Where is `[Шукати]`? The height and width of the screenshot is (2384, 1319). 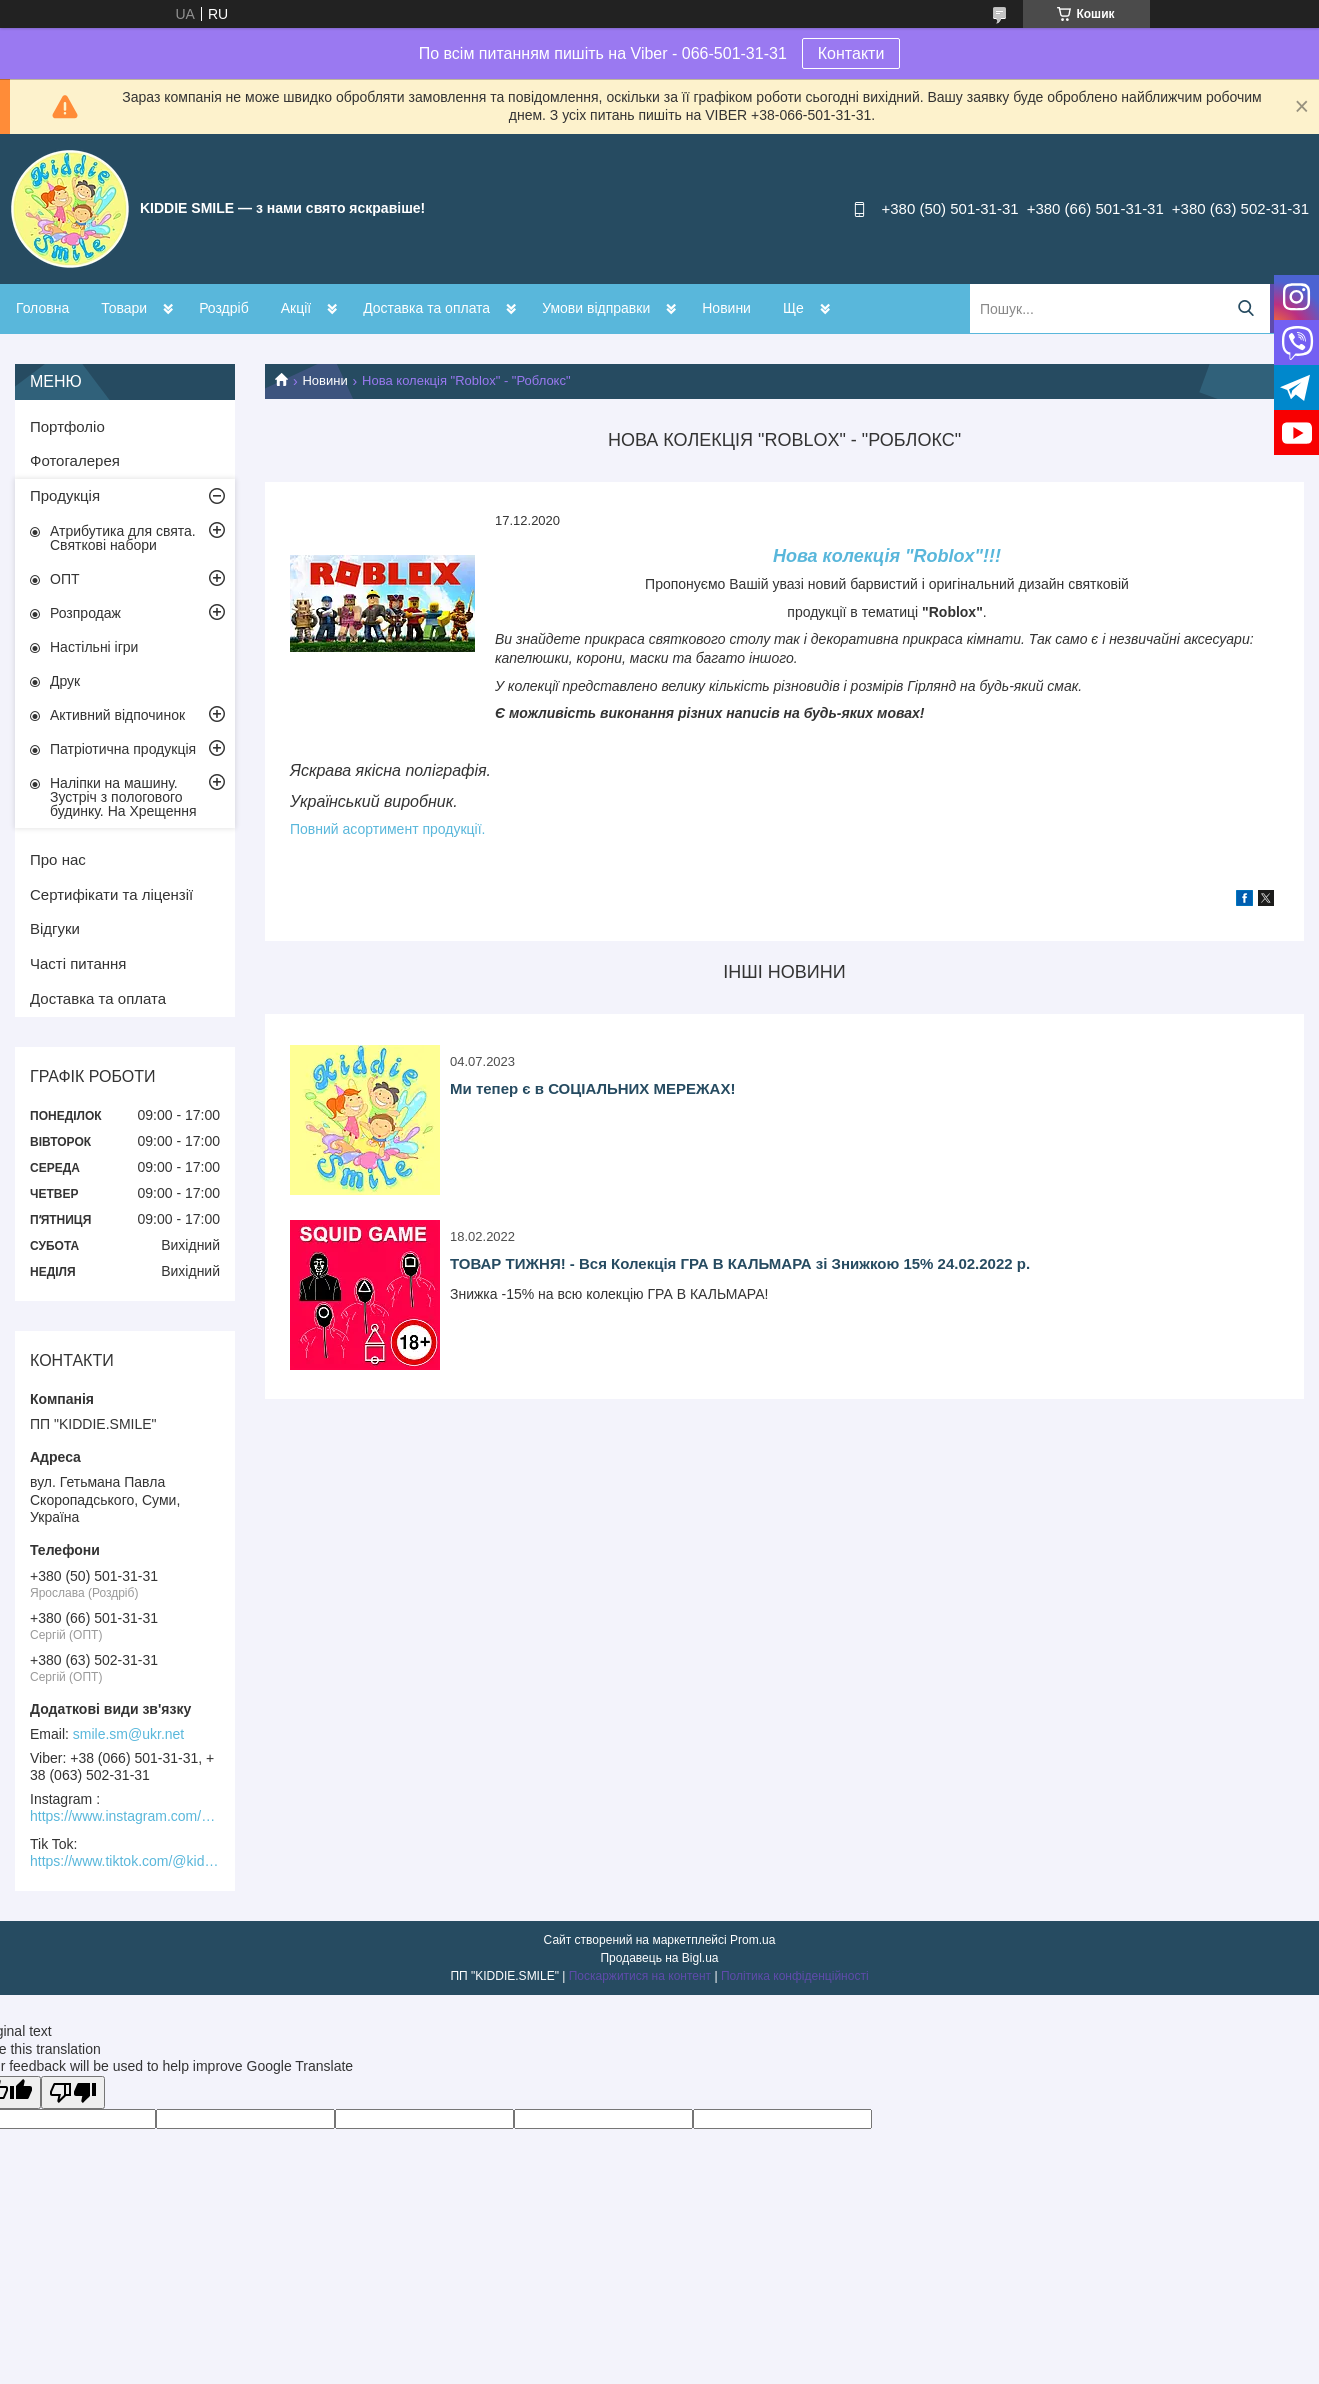
[Шукати] is located at coordinates (1245, 308).